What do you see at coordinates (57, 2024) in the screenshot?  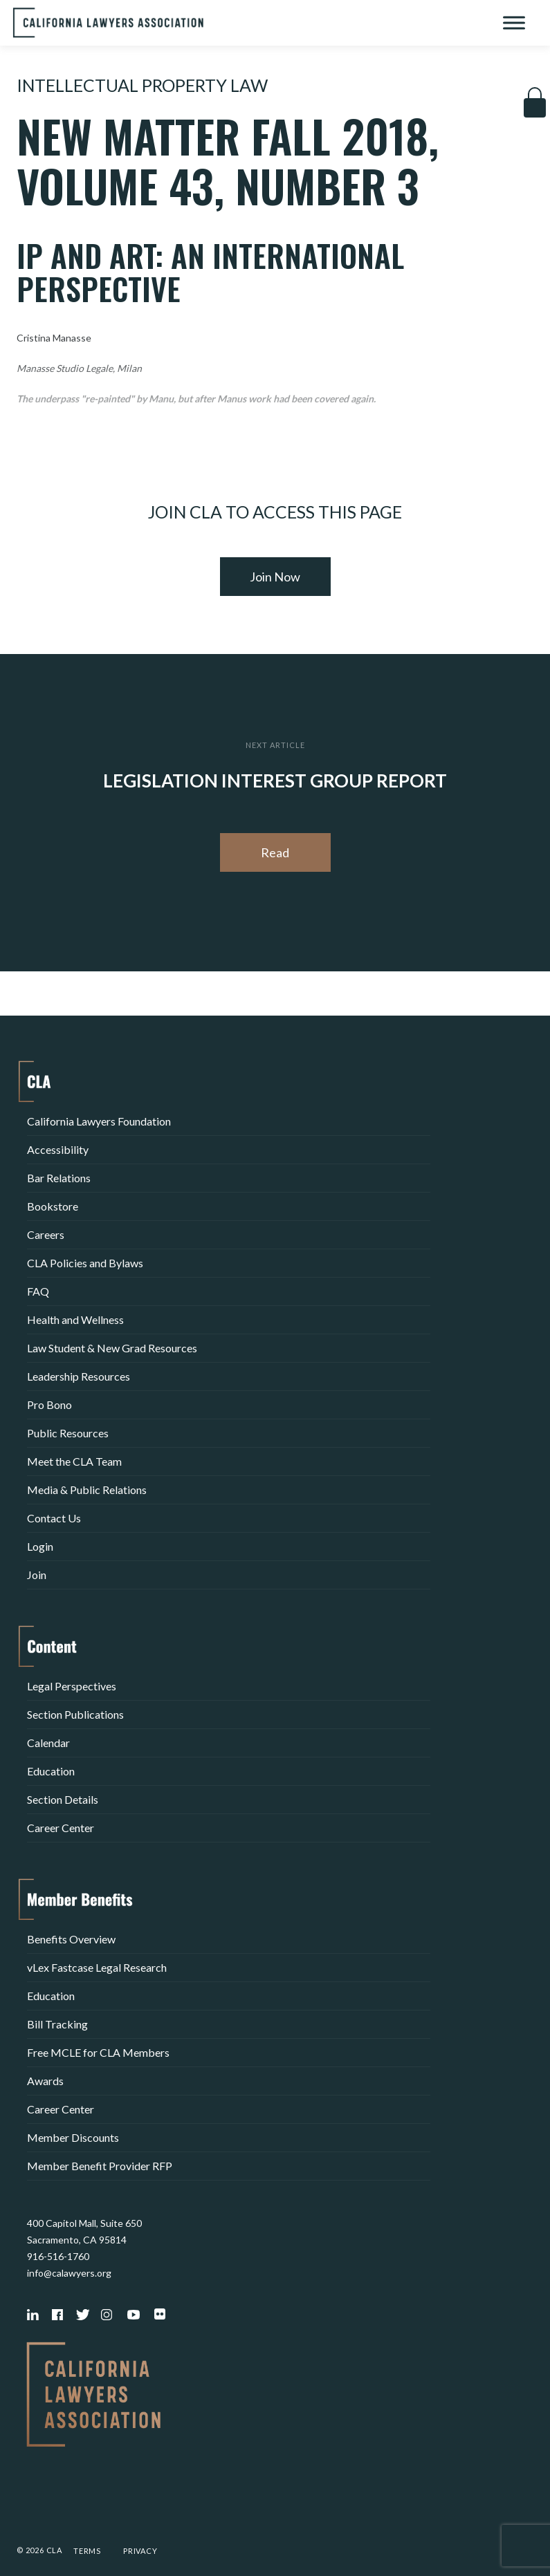 I see `Bill Tracking` at bounding box center [57, 2024].